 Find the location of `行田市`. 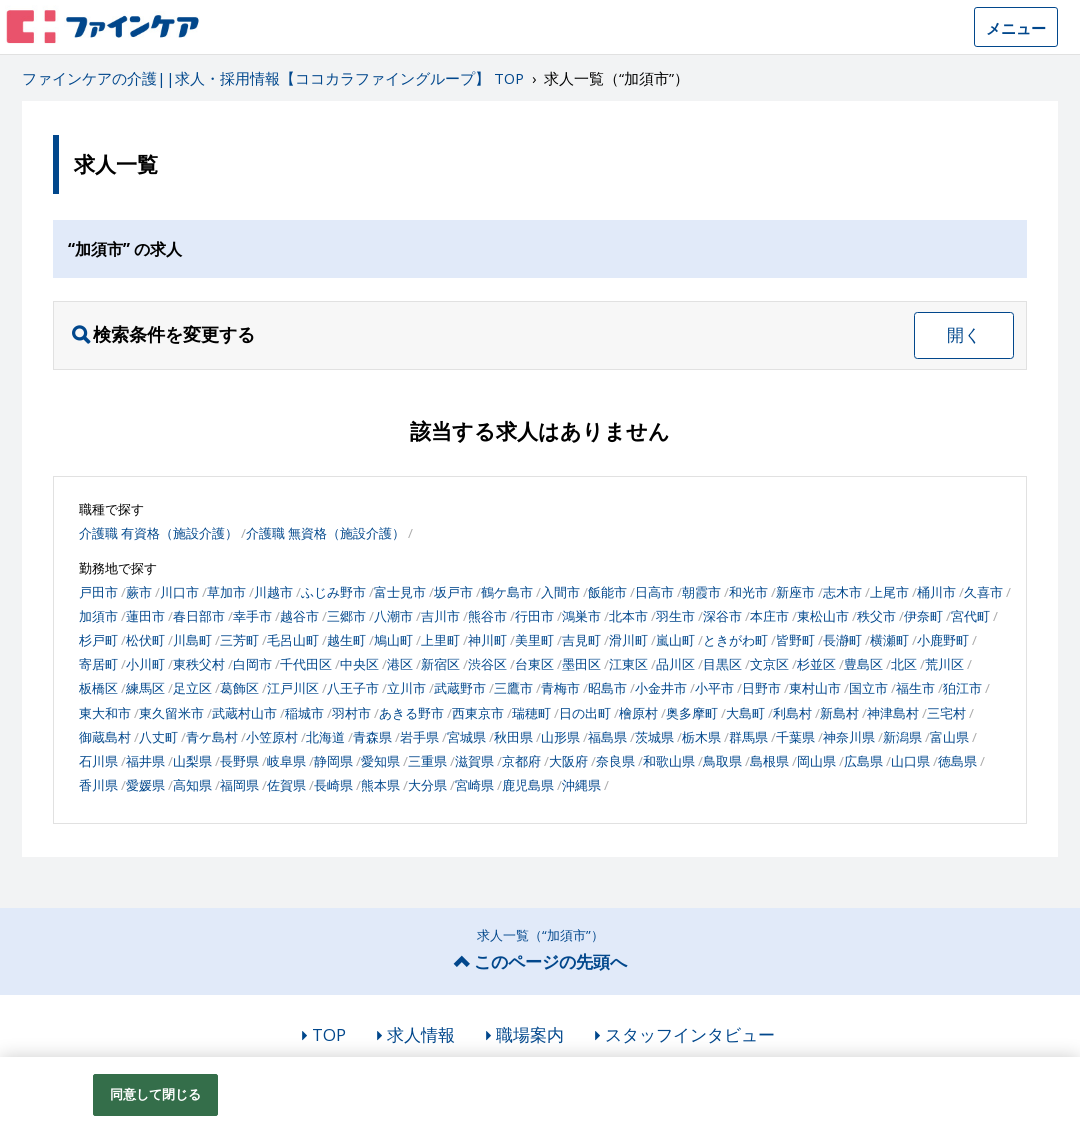

行田市 is located at coordinates (534, 616).